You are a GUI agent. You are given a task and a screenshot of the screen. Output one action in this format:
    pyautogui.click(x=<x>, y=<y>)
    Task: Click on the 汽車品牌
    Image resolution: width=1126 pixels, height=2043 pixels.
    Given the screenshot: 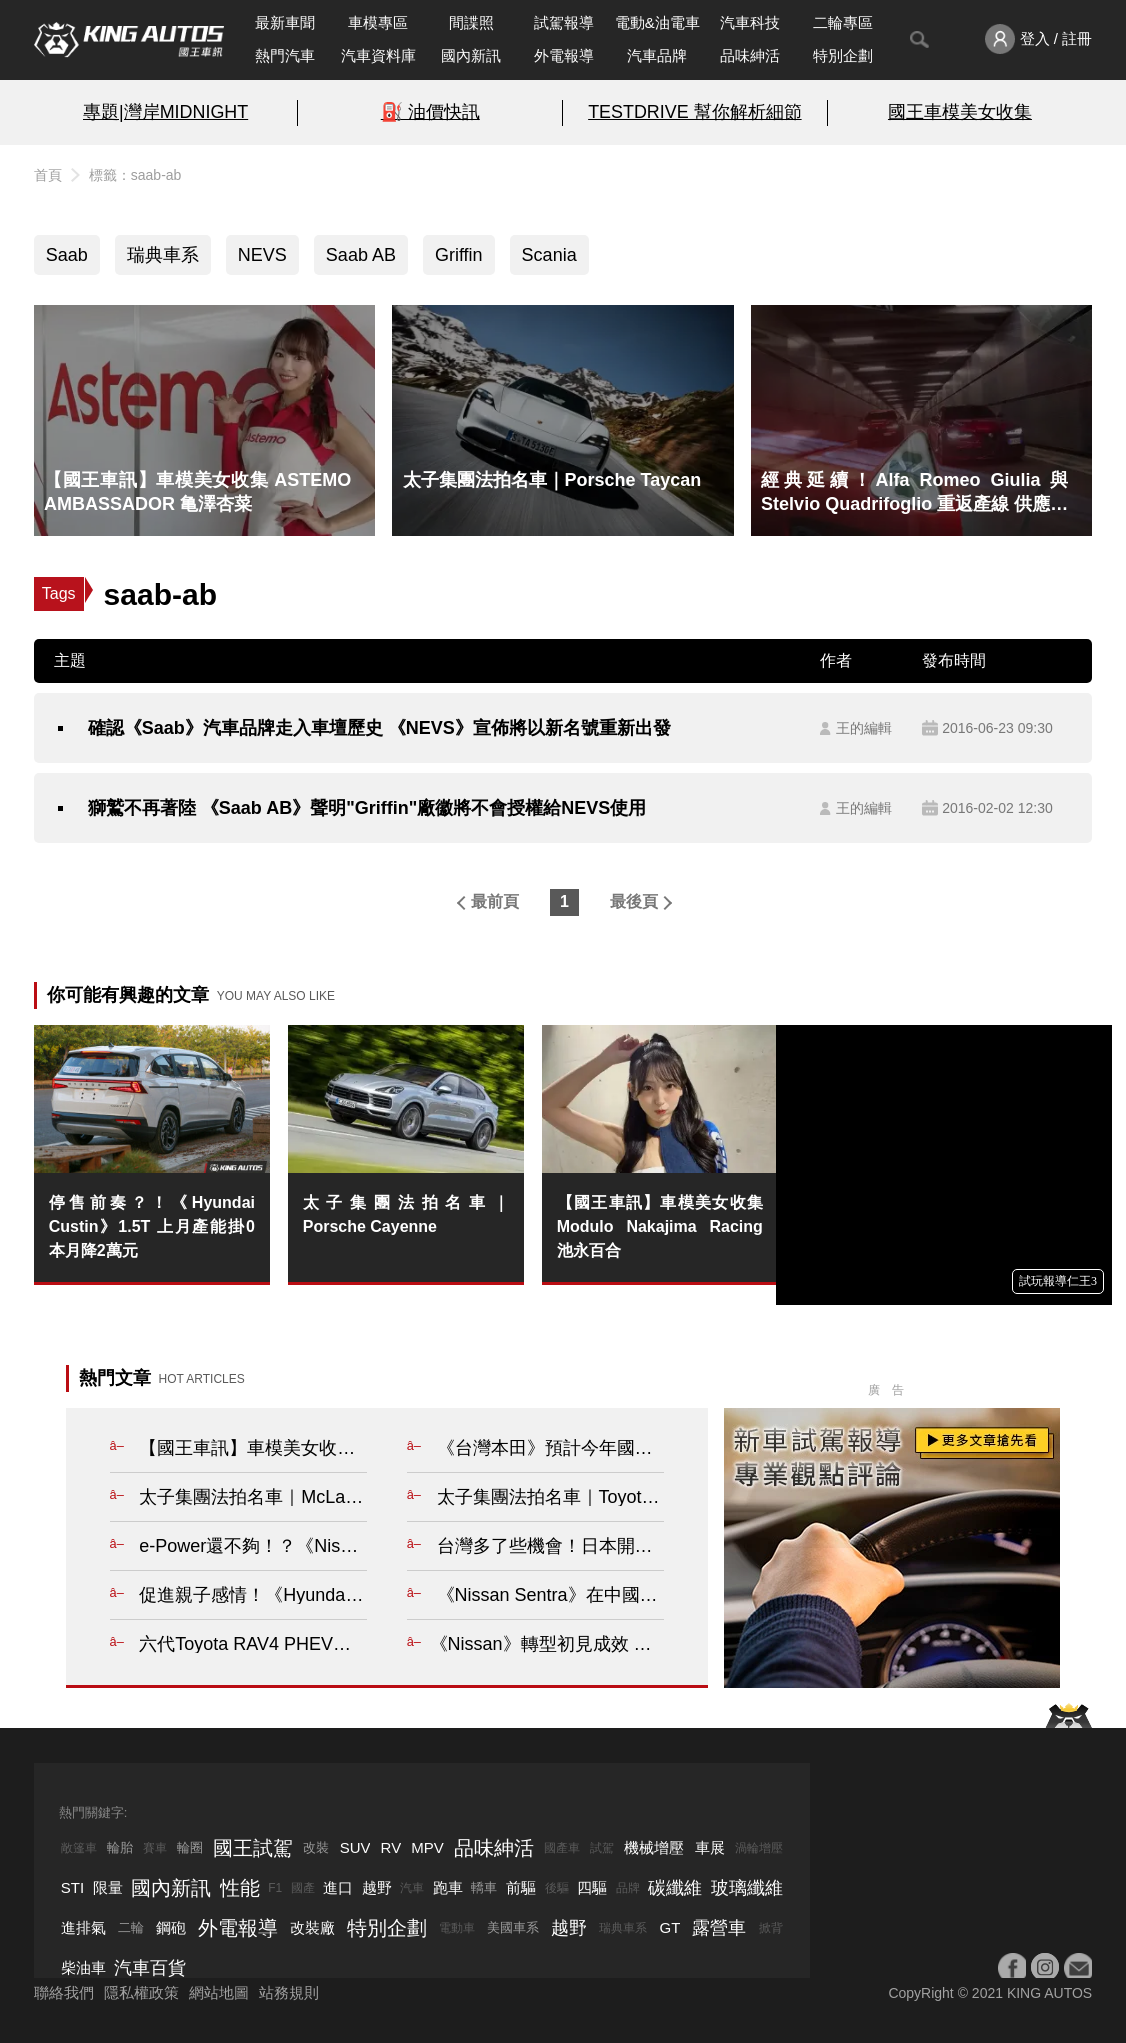 What is the action you would take?
    pyautogui.click(x=657, y=55)
    